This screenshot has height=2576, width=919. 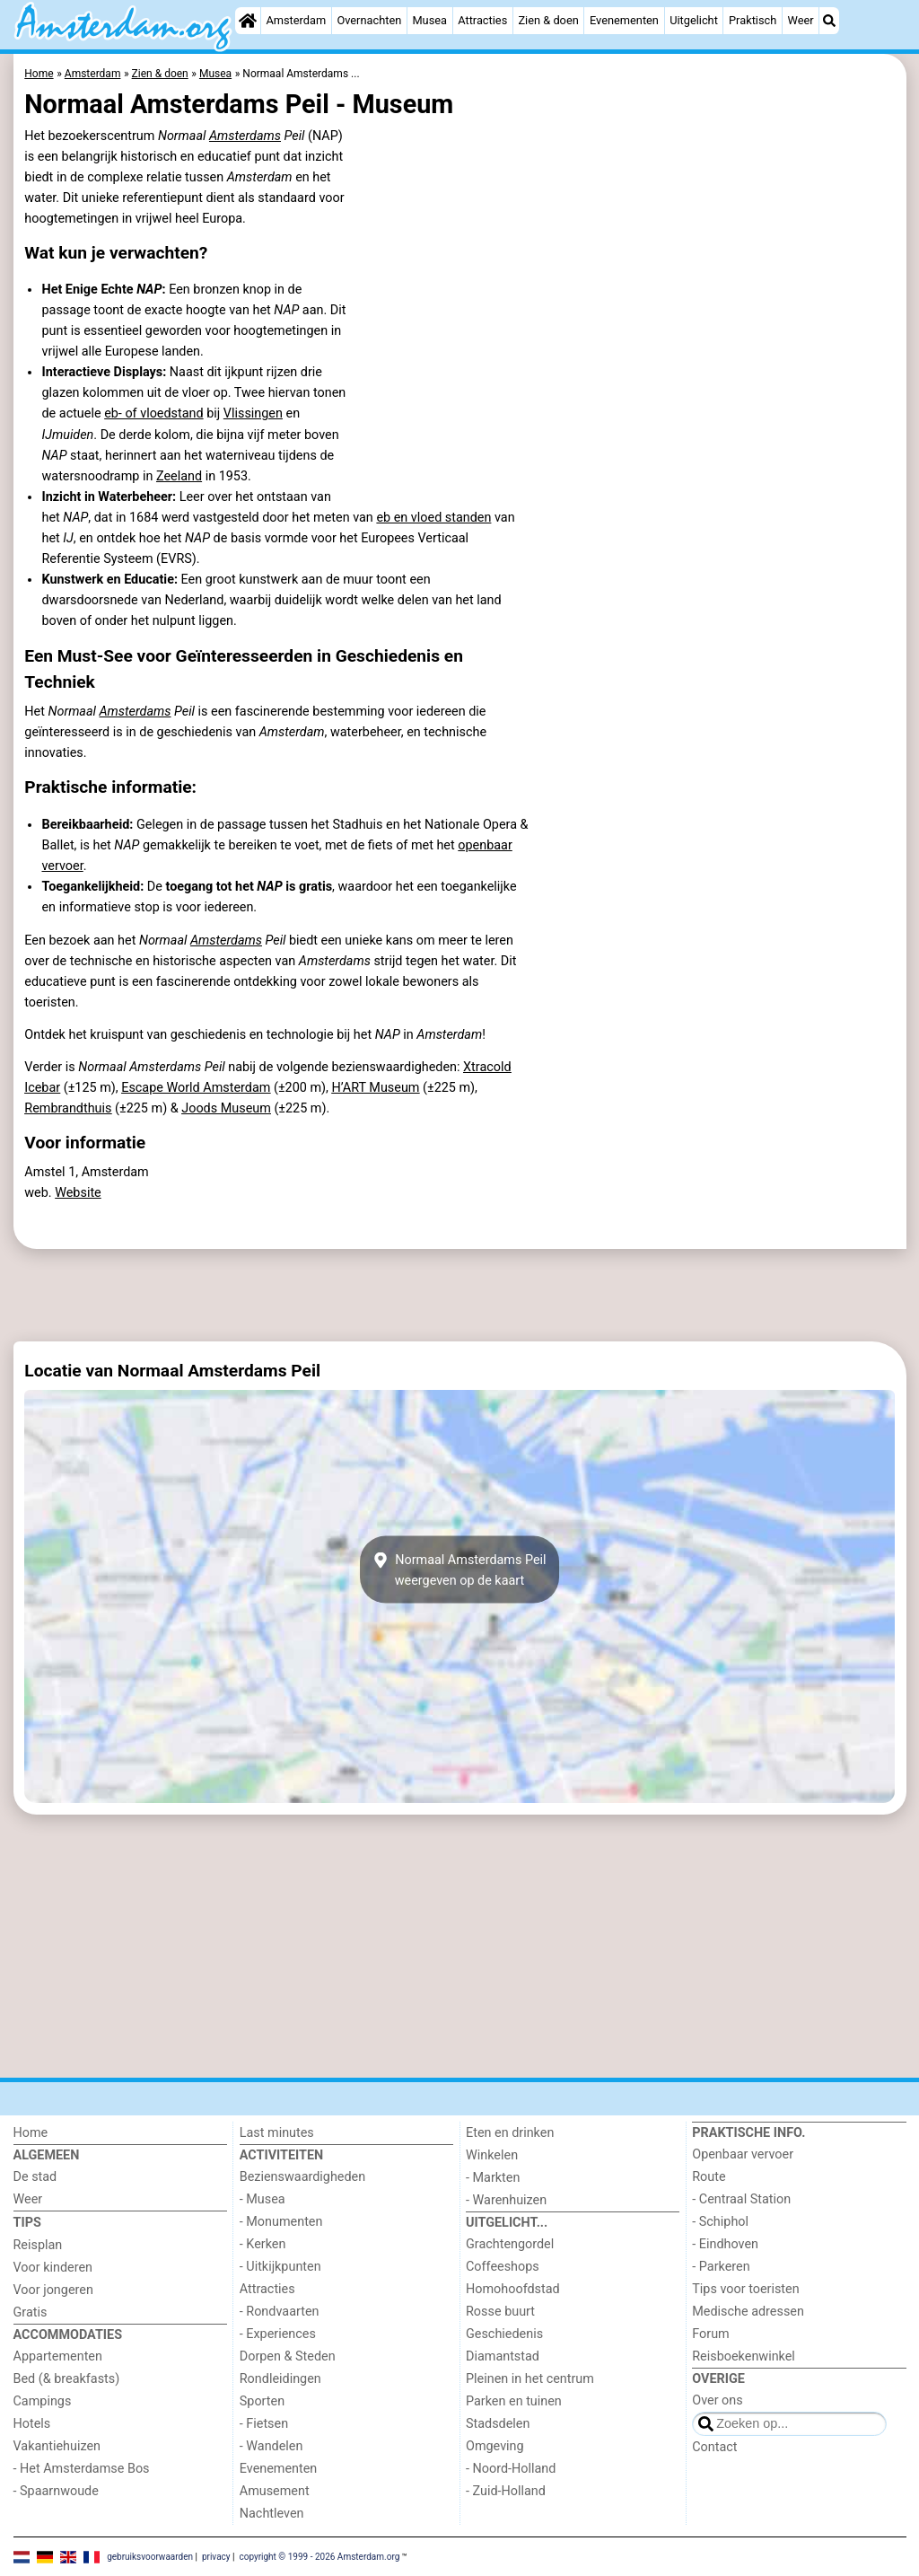 I want to click on - Monumenten, so click(x=281, y=2221).